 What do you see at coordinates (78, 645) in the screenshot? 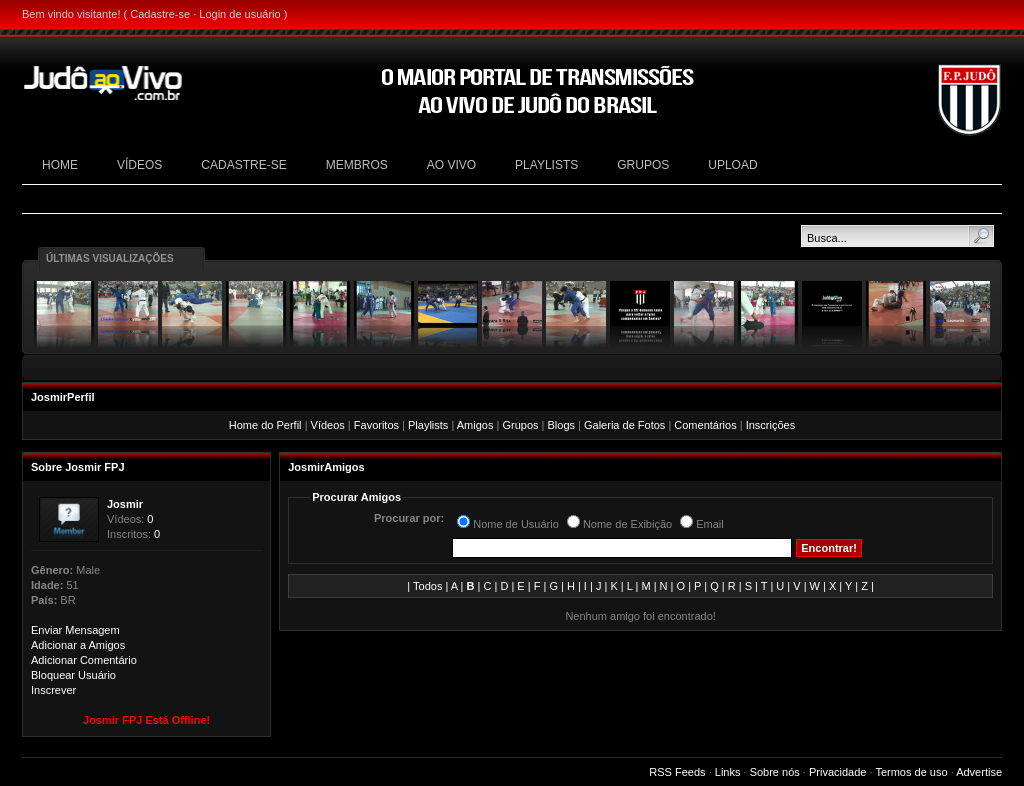
I see `Adicionar a Amigos` at bounding box center [78, 645].